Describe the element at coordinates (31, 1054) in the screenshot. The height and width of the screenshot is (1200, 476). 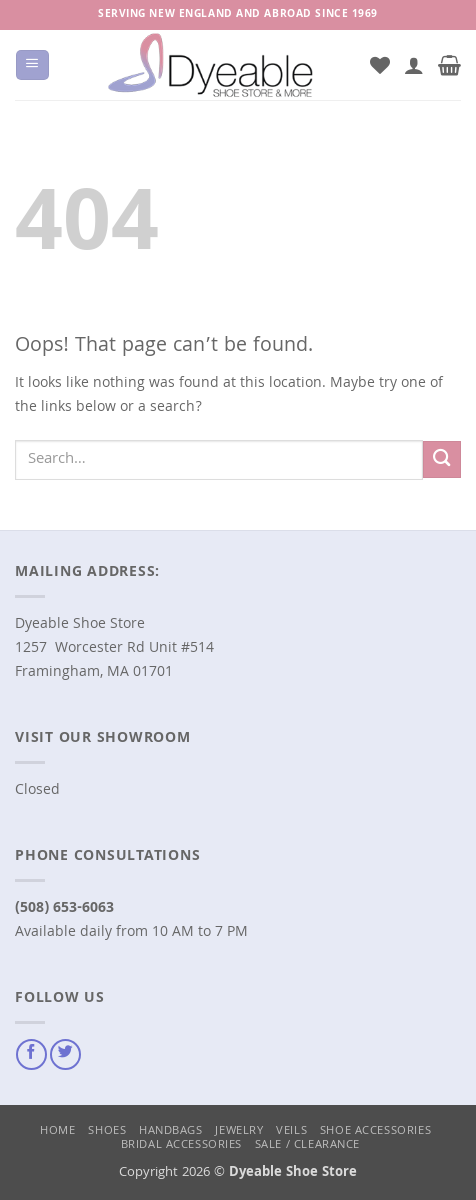
I see `[Follow on Facebook]` at that location.